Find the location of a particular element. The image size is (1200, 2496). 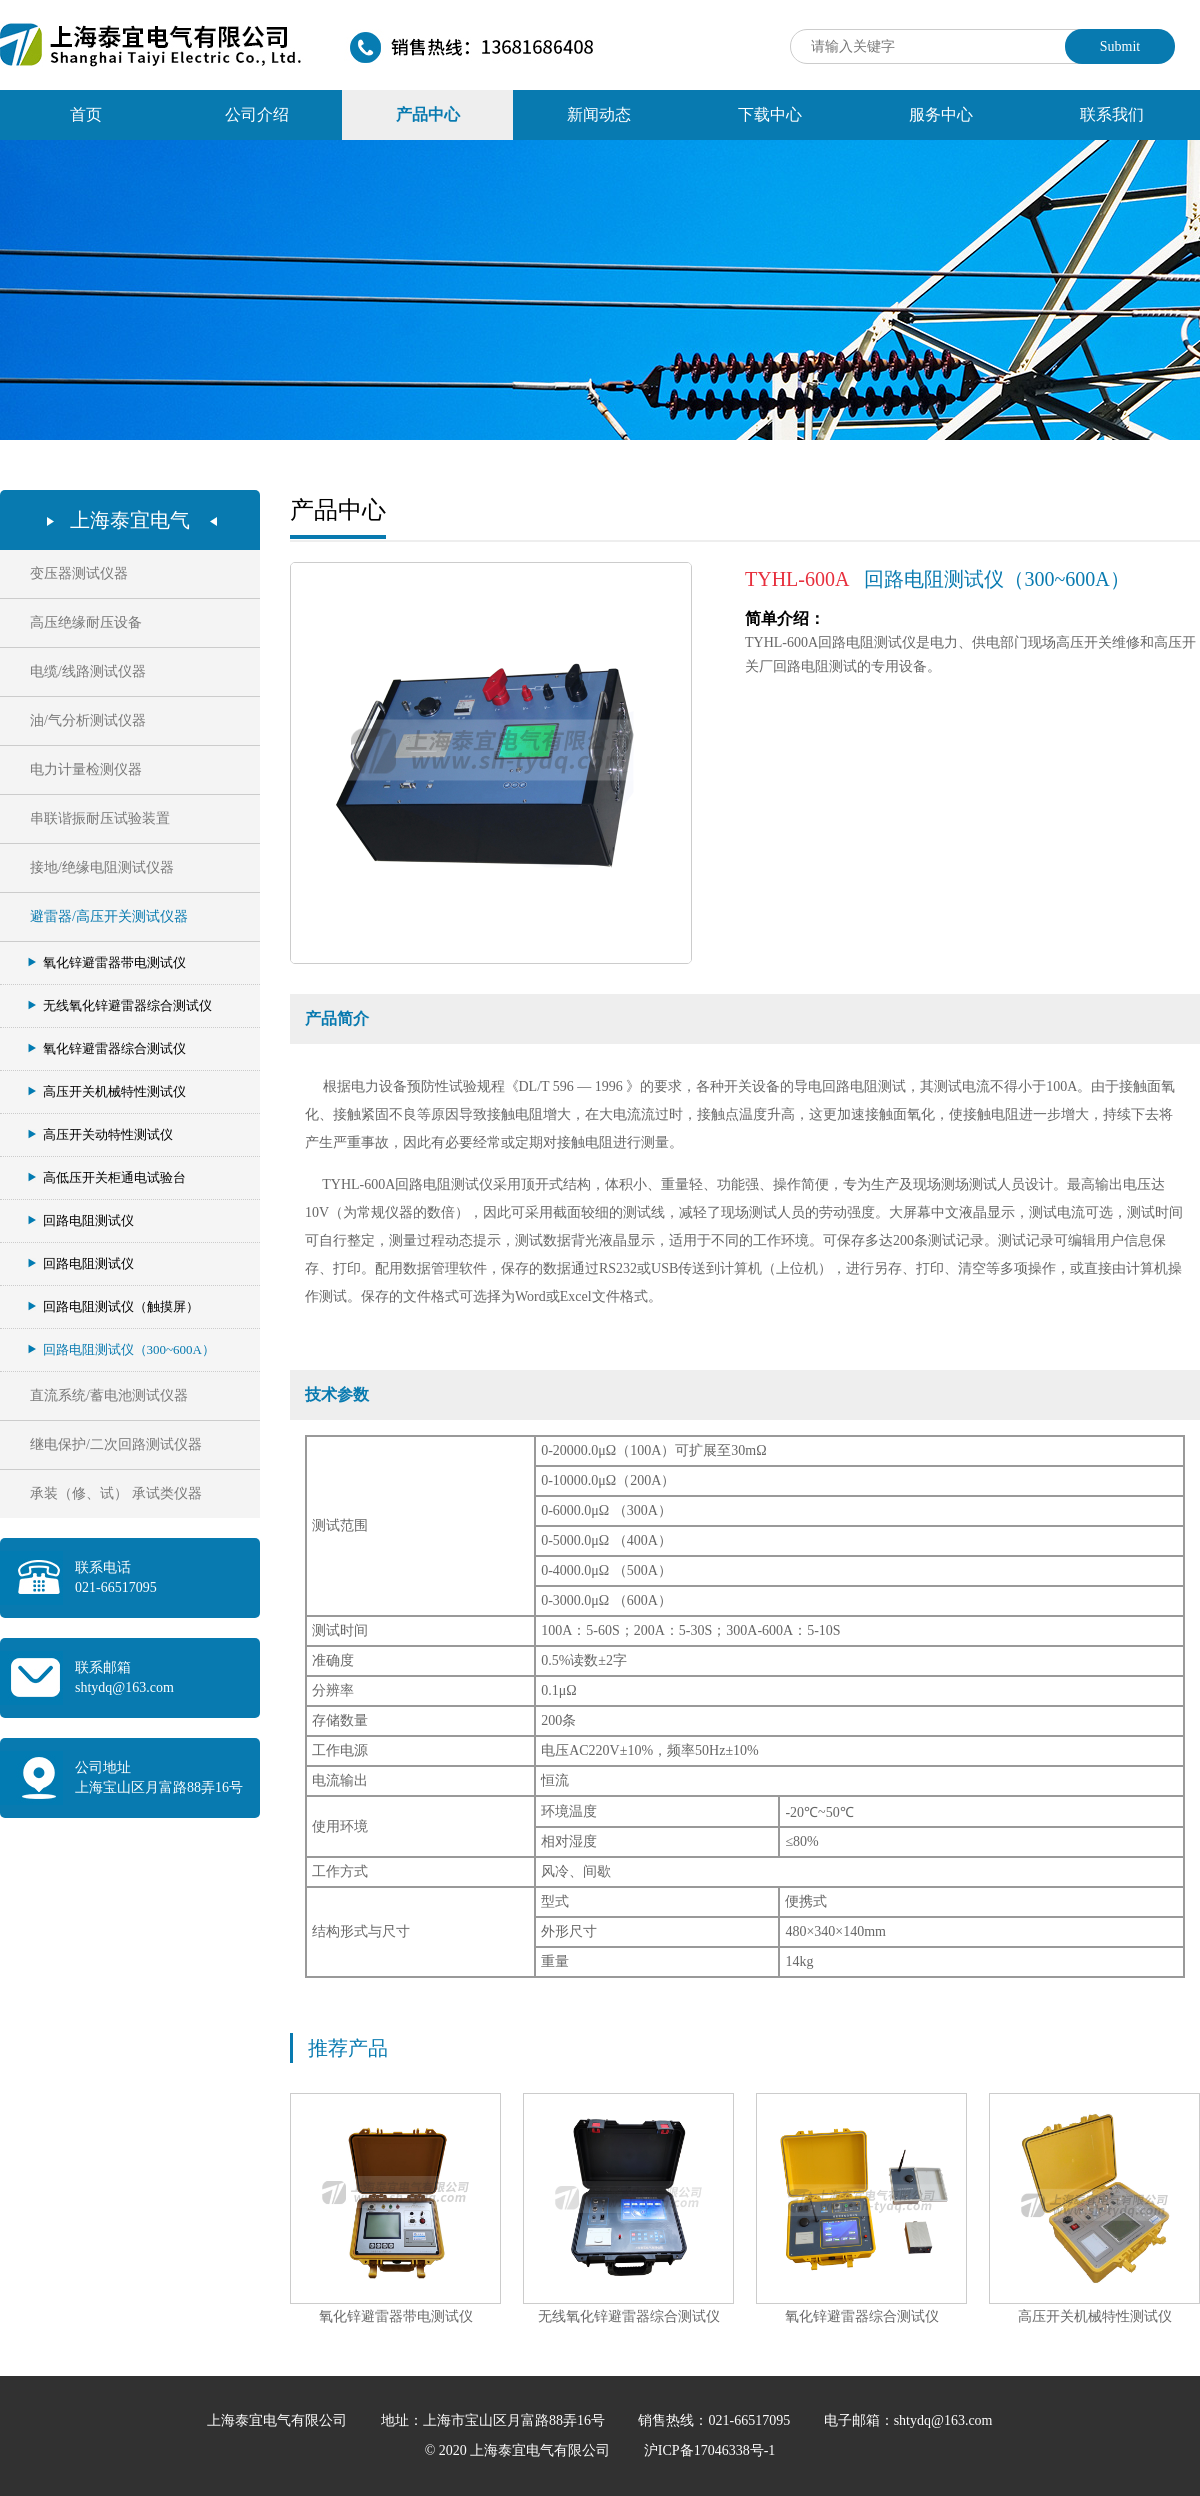

上海泰宜电气 is located at coordinates (130, 520).